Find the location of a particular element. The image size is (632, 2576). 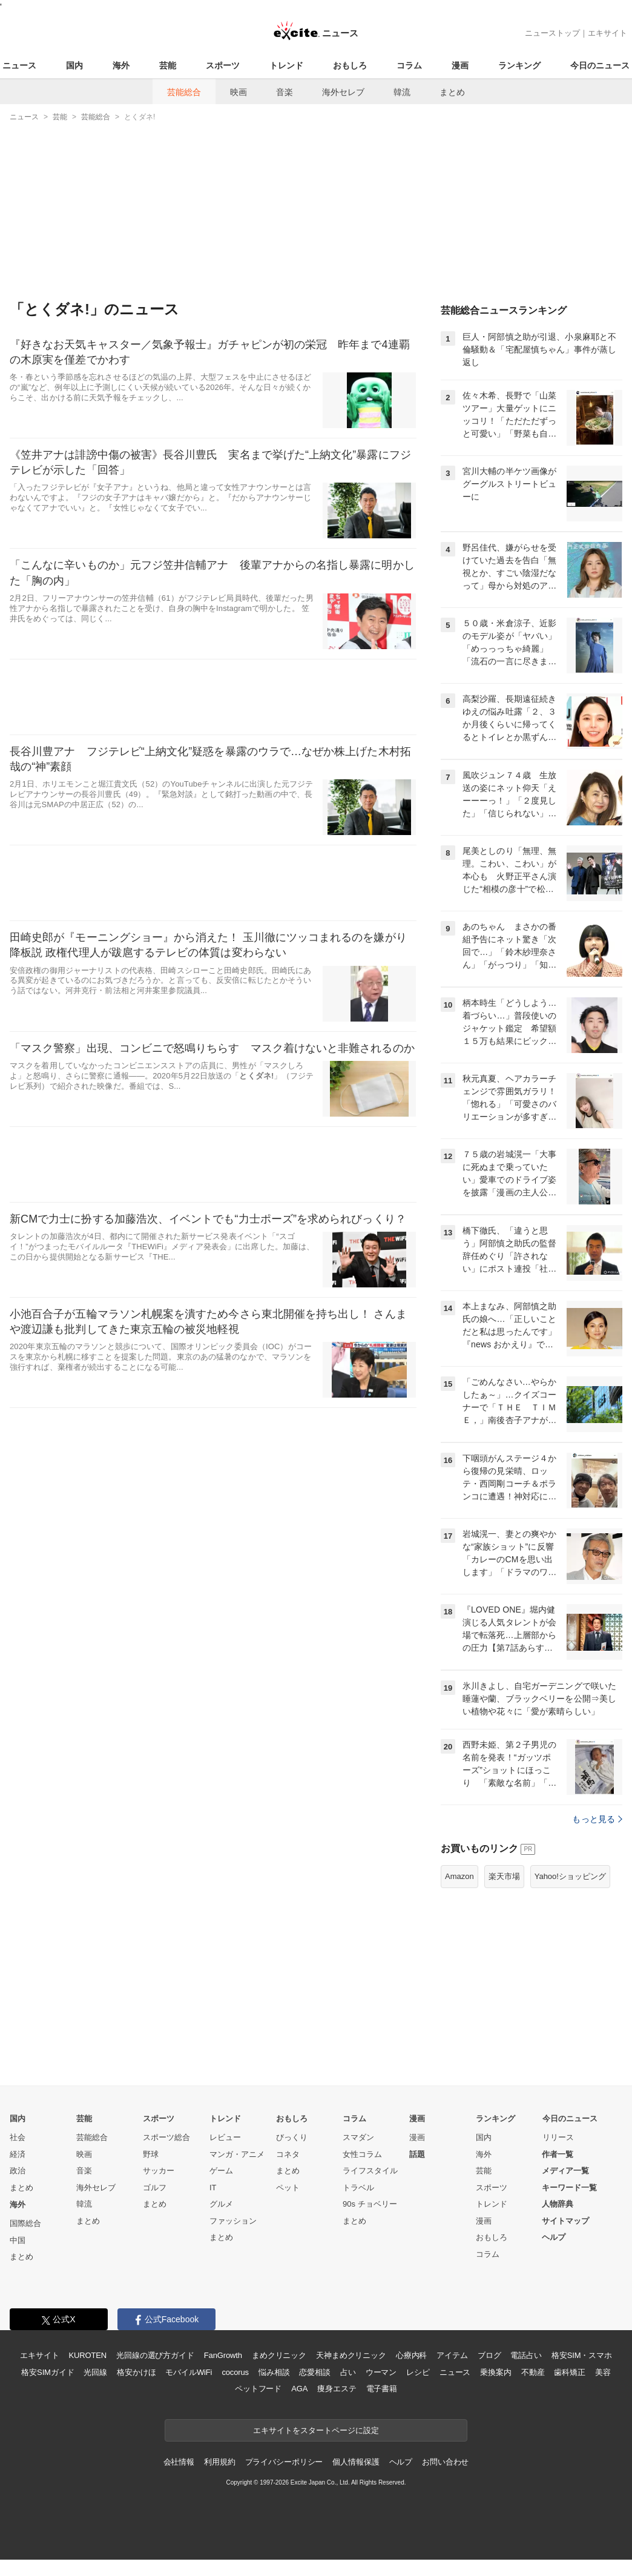

痩身エステ is located at coordinates (336, 2388).